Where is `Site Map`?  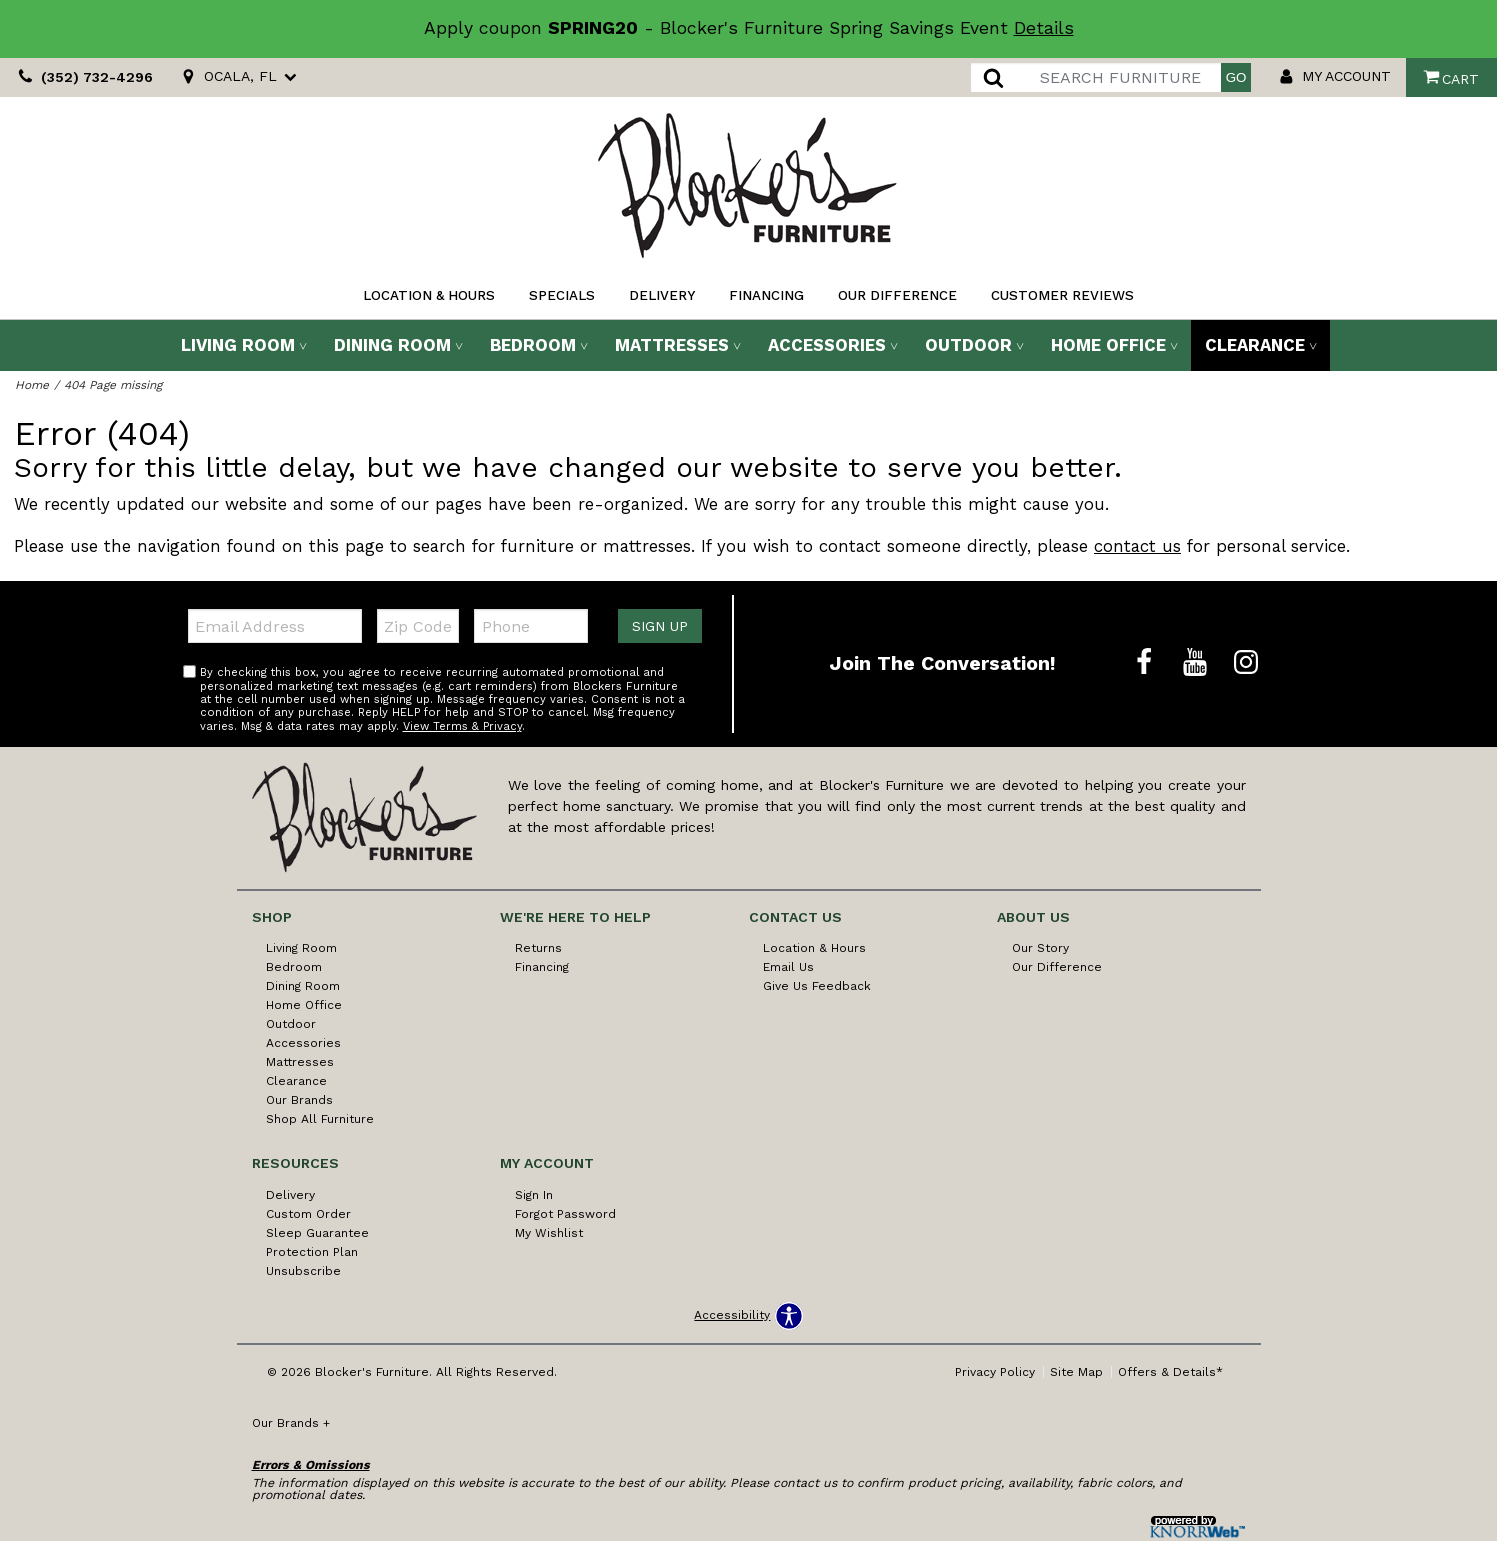
Site Map is located at coordinates (1076, 1372).